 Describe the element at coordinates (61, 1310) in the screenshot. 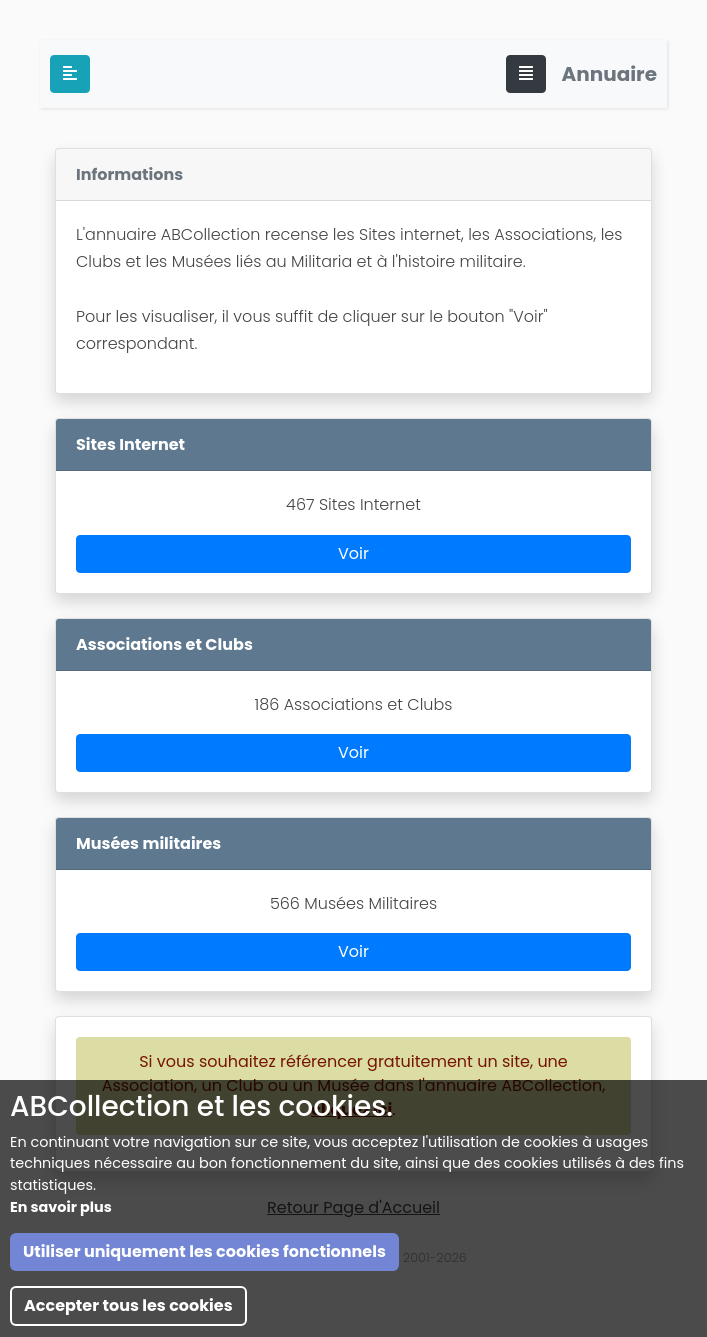

I see `En savoir plus` at that location.